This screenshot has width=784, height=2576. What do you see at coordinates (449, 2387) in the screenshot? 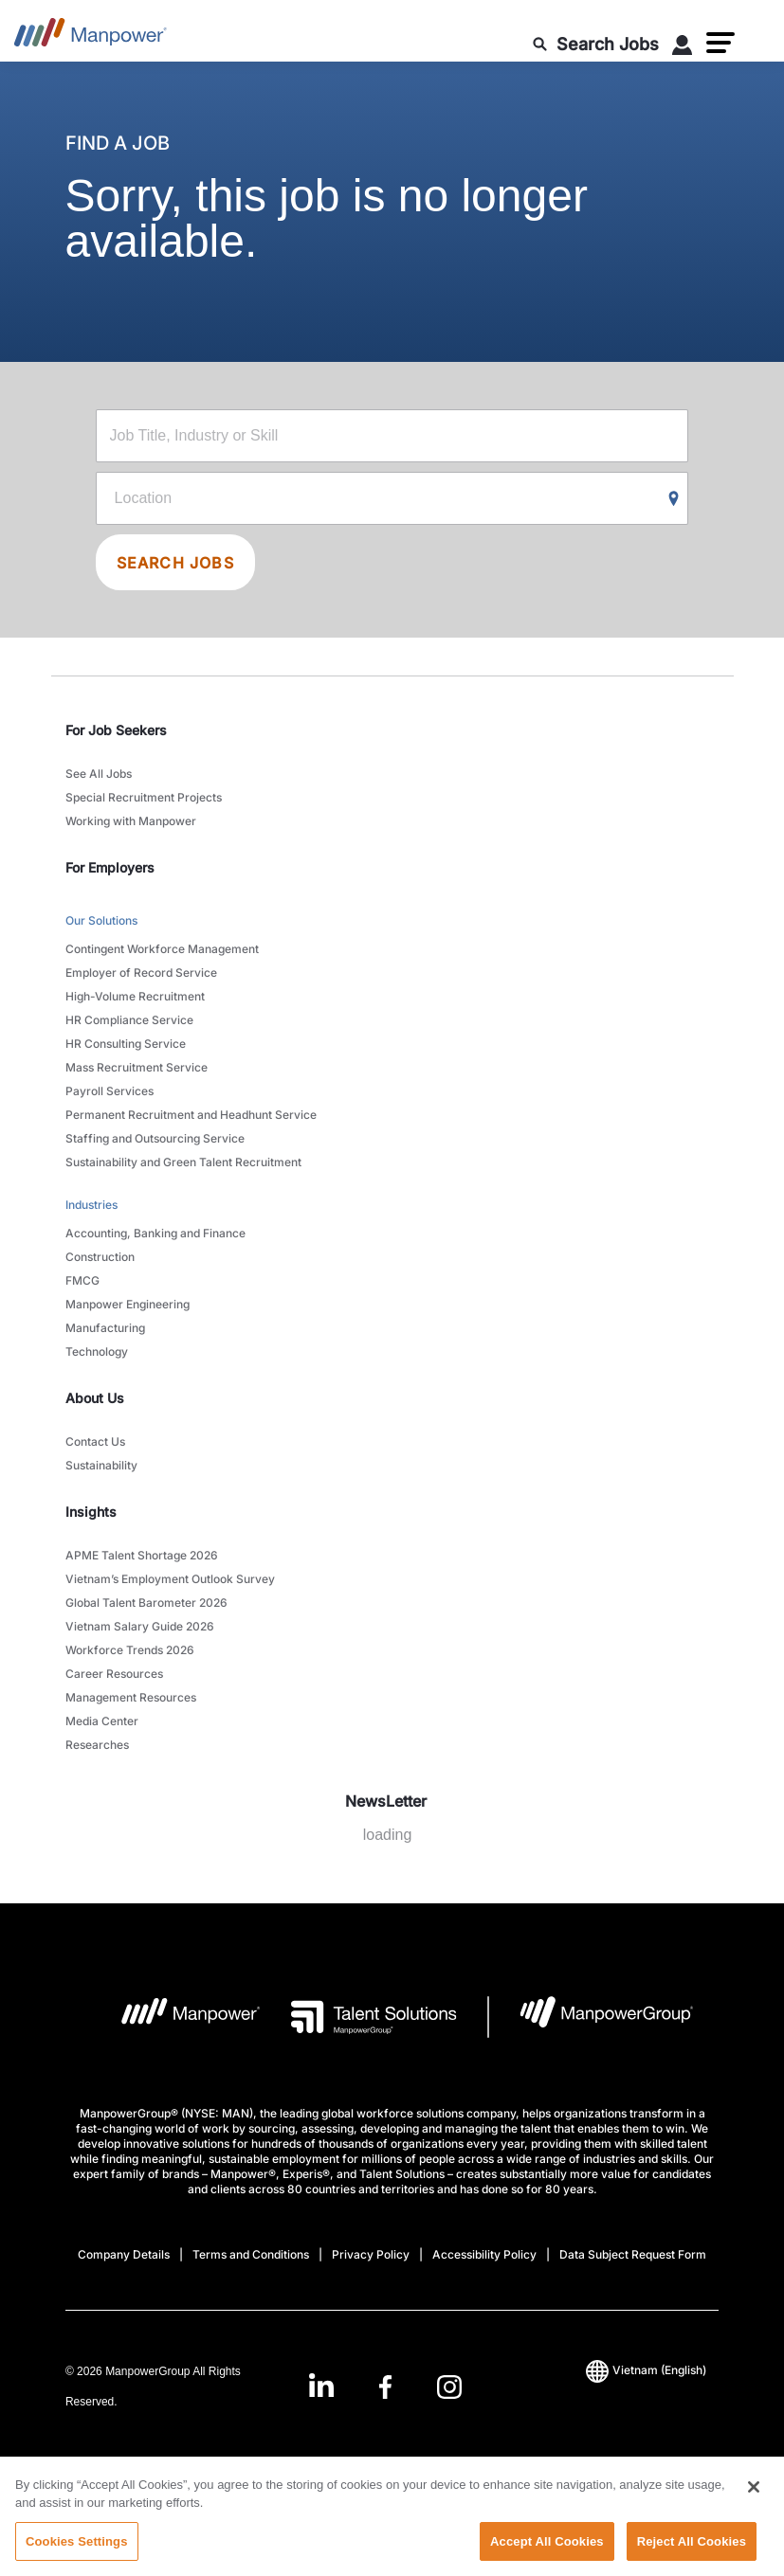
I see `[Instagram-Open in a new window/tab]` at bounding box center [449, 2387].